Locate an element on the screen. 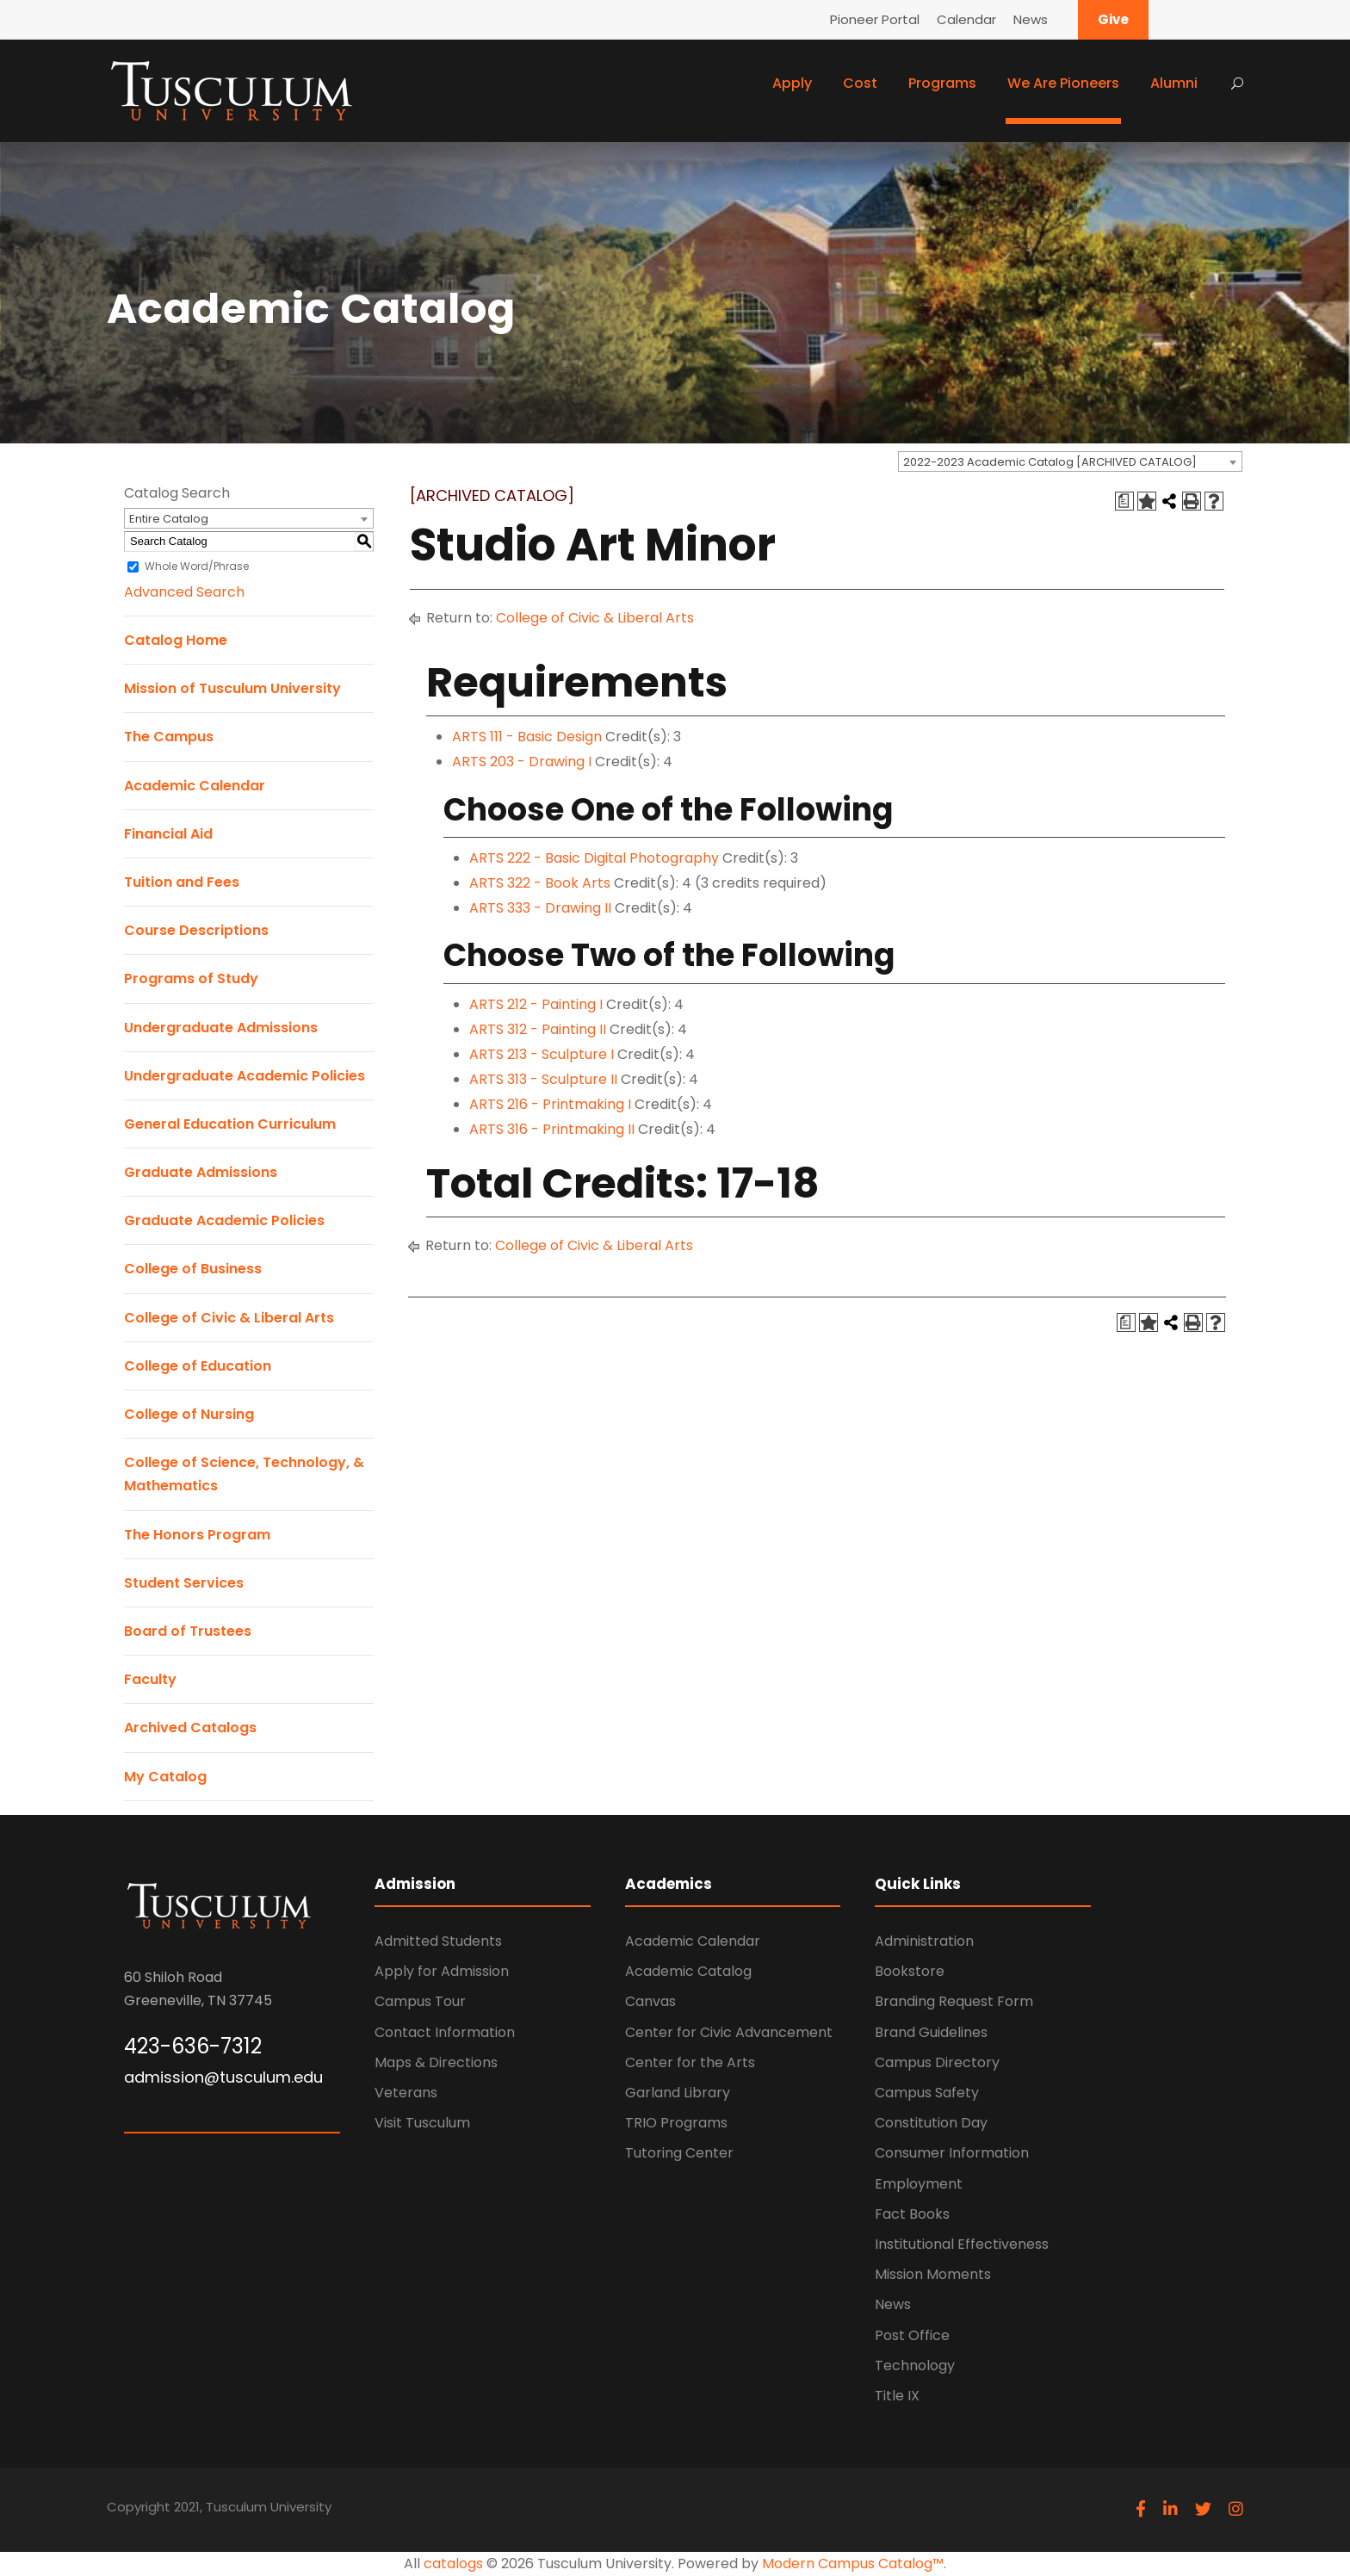  Administration is located at coordinates (924, 1941).